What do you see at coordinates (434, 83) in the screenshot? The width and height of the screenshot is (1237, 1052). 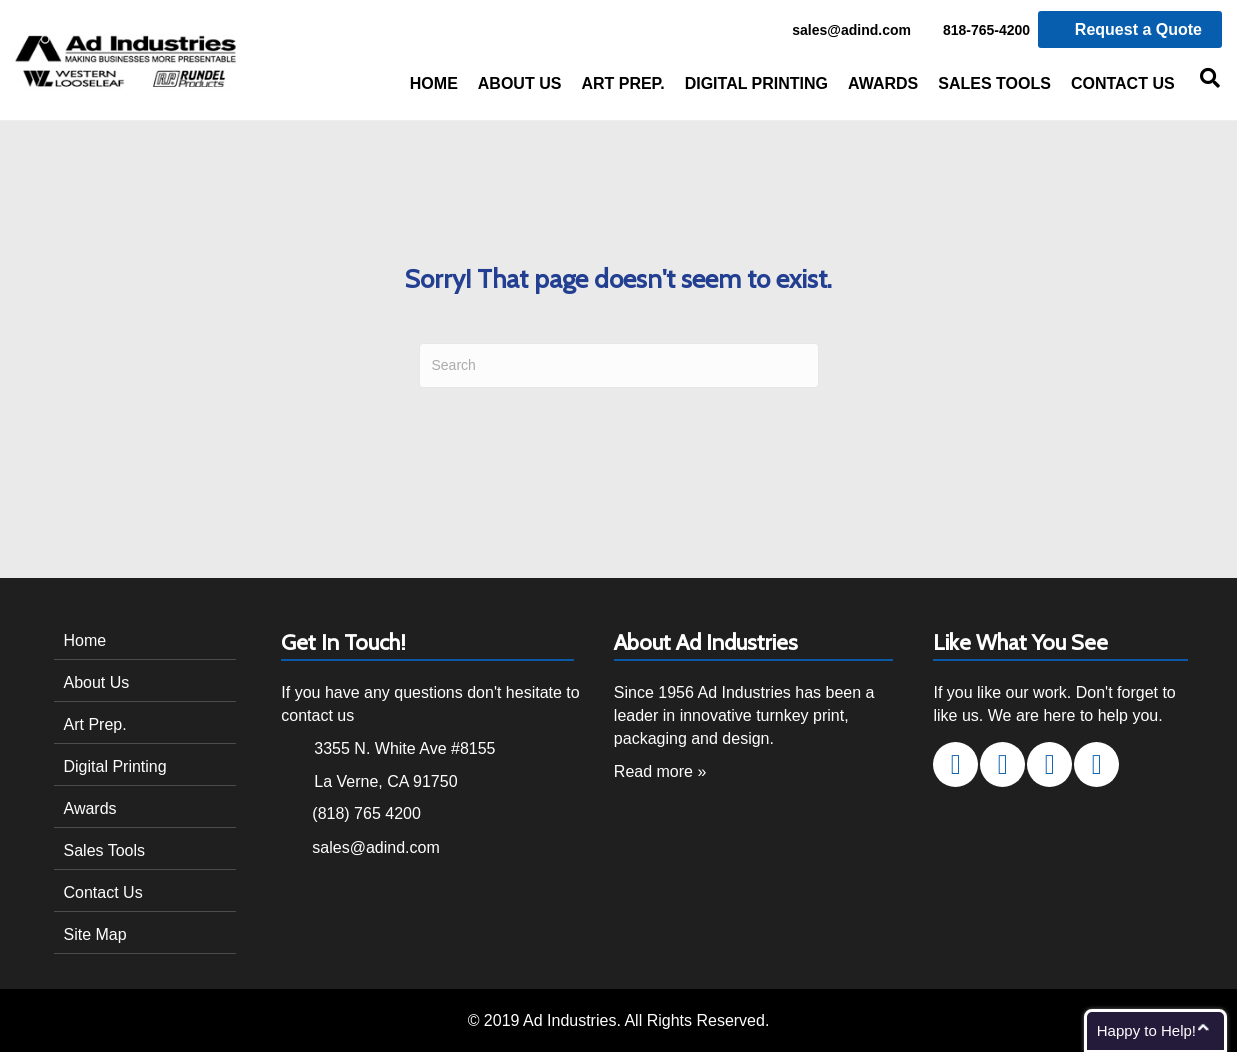 I see `Home` at bounding box center [434, 83].